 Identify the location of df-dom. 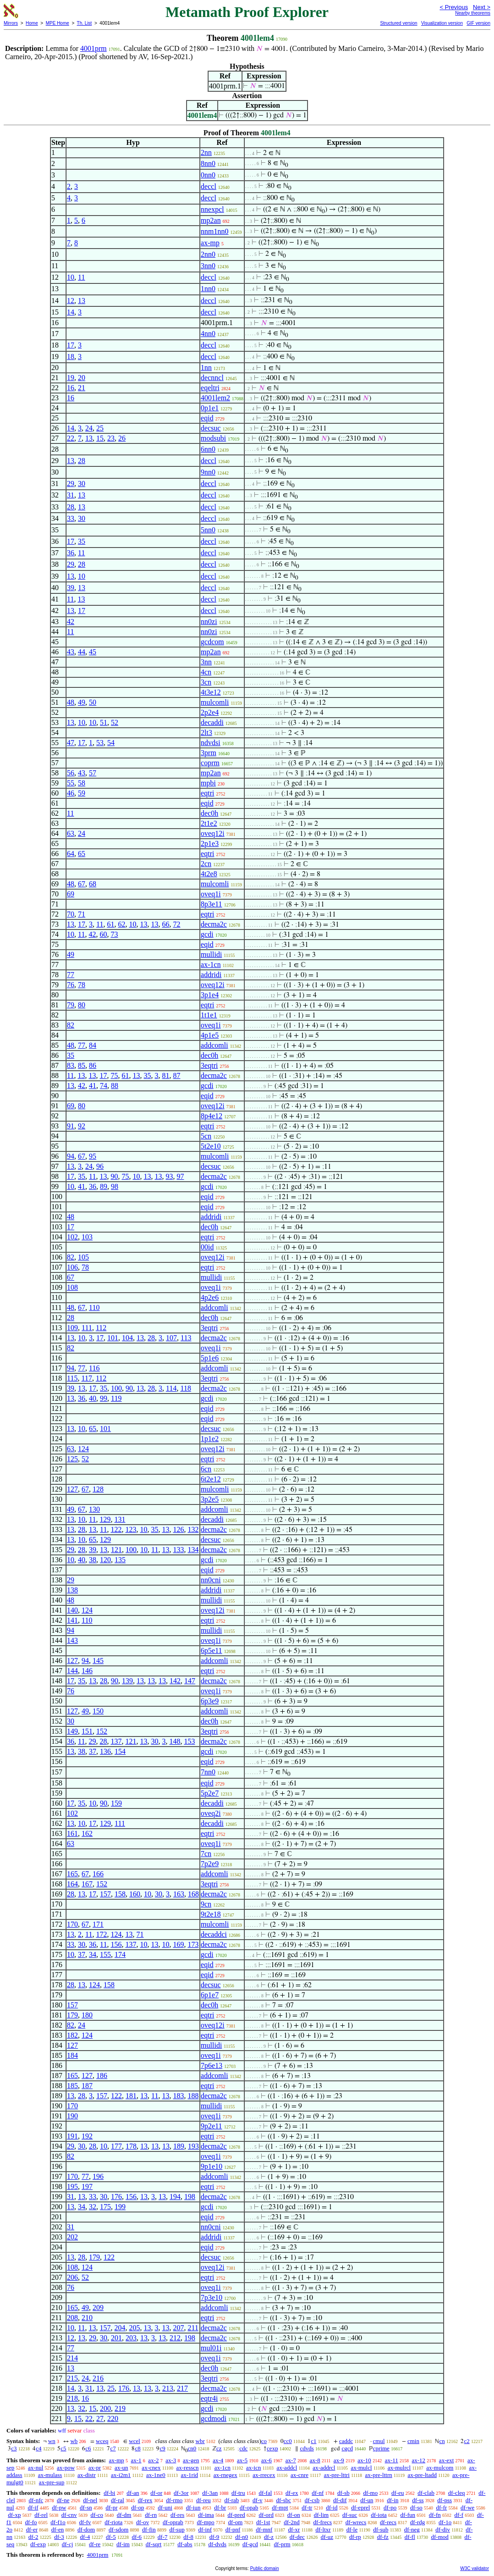
(86, 2529).